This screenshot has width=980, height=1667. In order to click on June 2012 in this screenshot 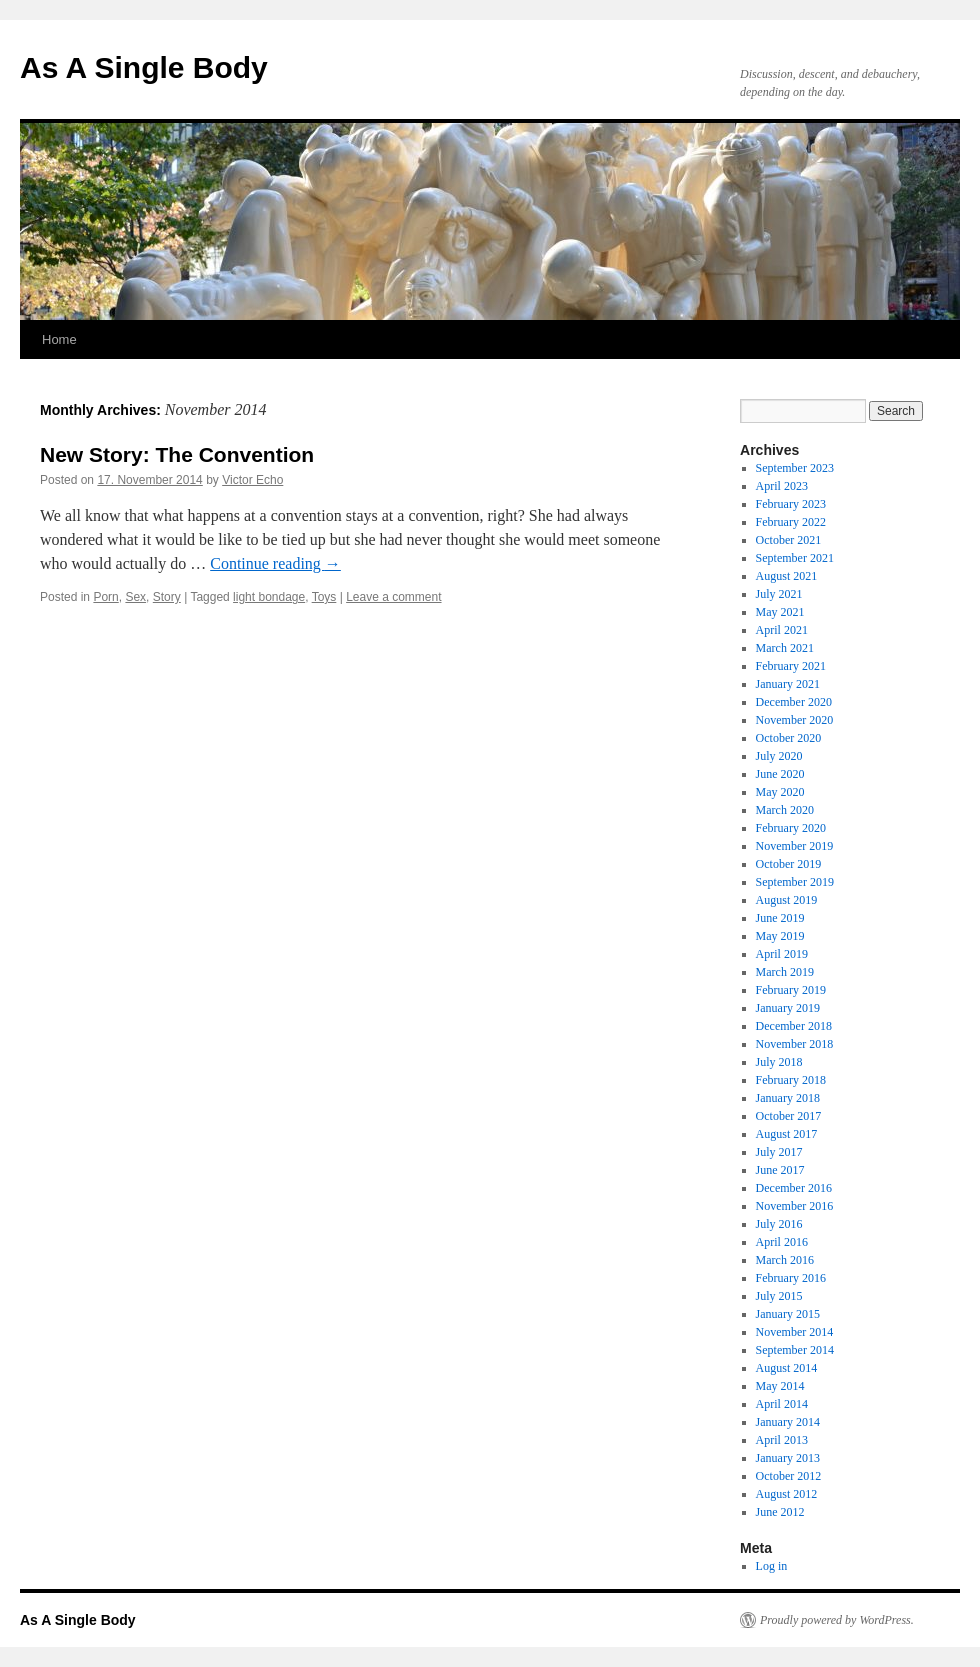, I will do `click(780, 1512)`.